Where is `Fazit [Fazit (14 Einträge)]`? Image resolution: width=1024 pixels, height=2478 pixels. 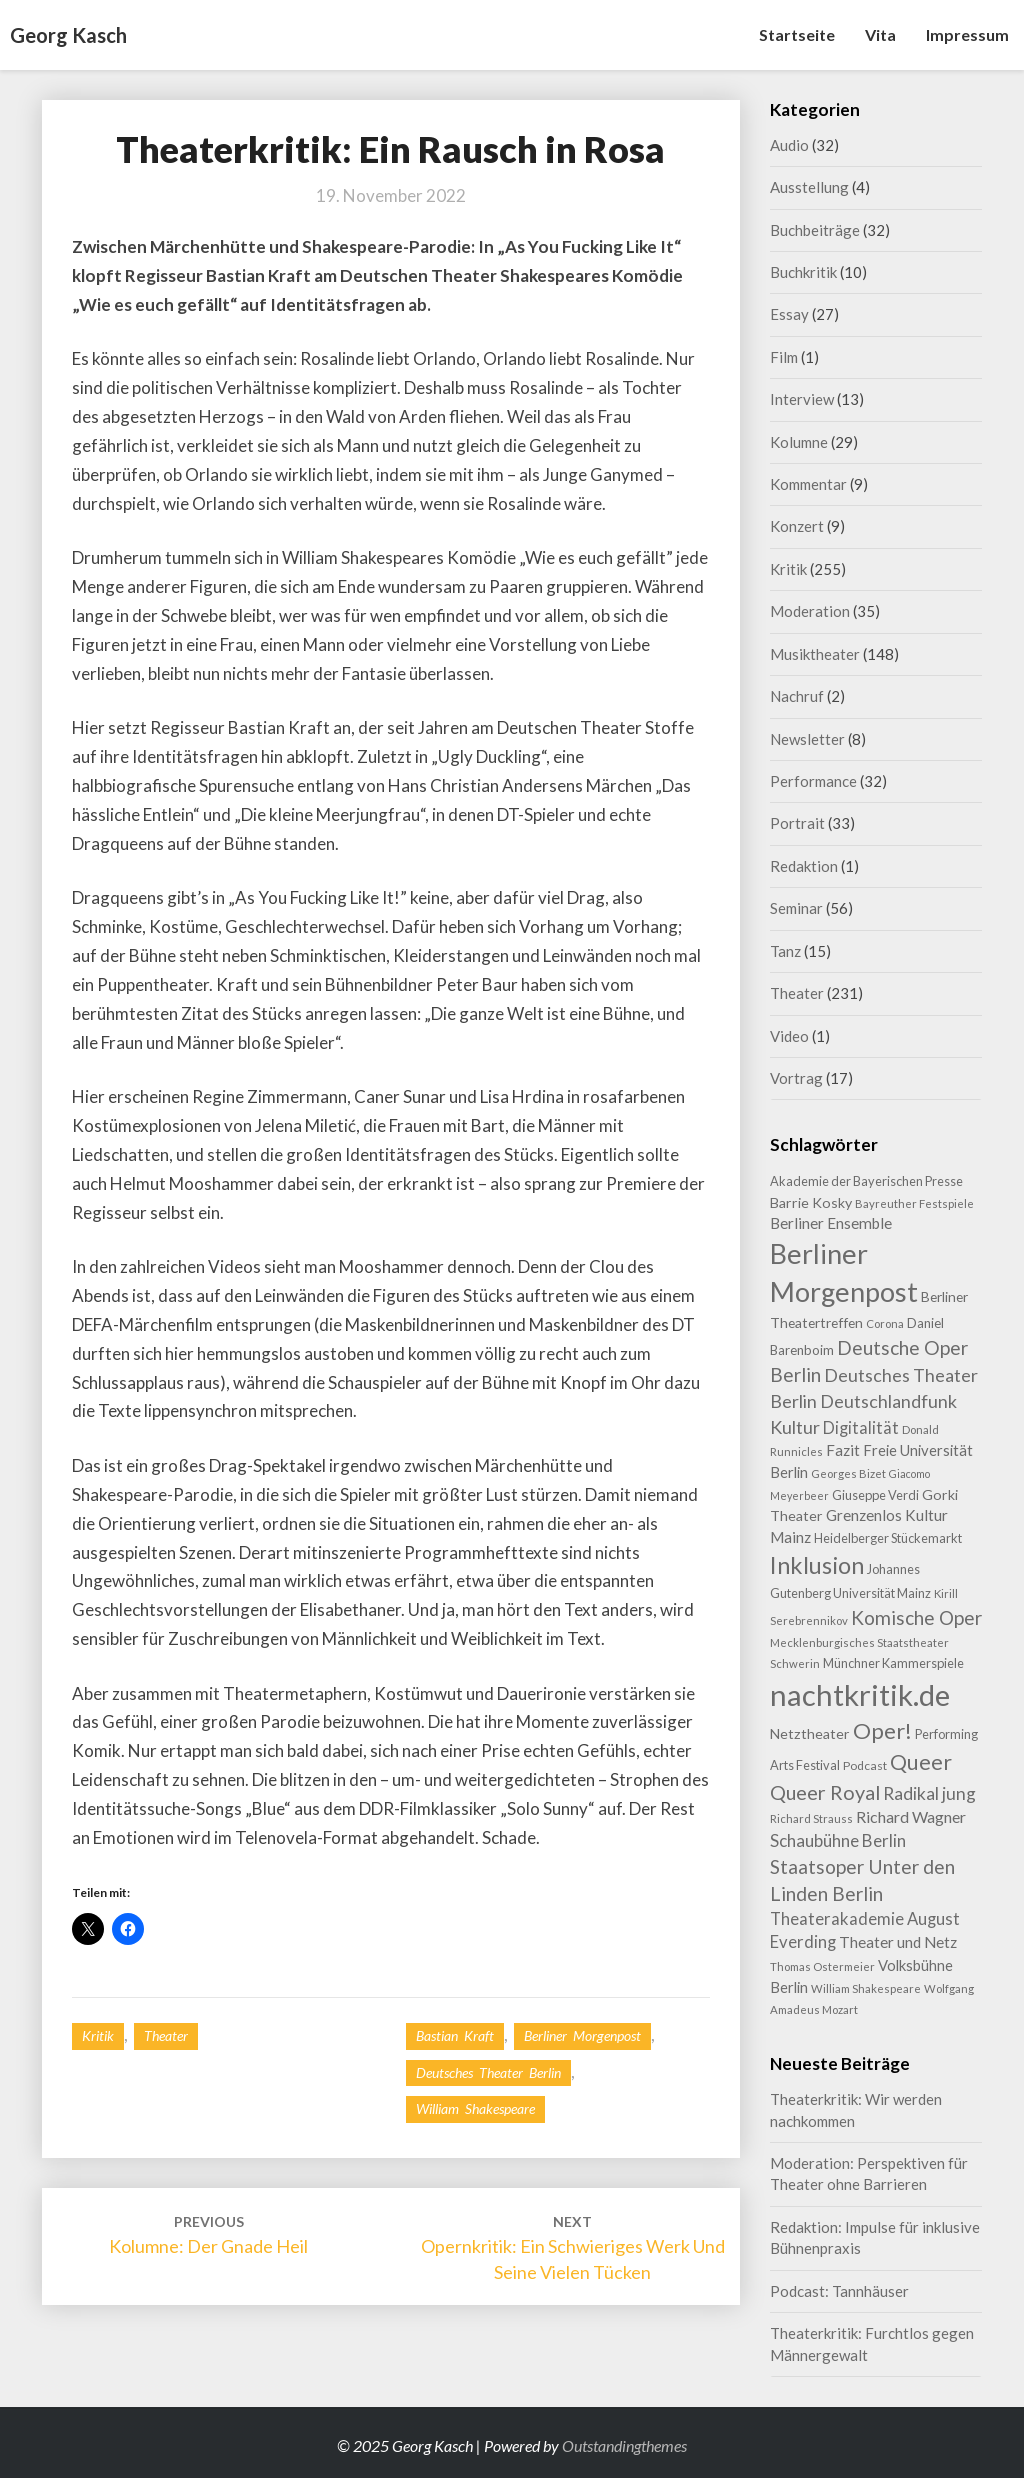
Fazit [Fazit (14 Einträge)] is located at coordinates (843, 1450).